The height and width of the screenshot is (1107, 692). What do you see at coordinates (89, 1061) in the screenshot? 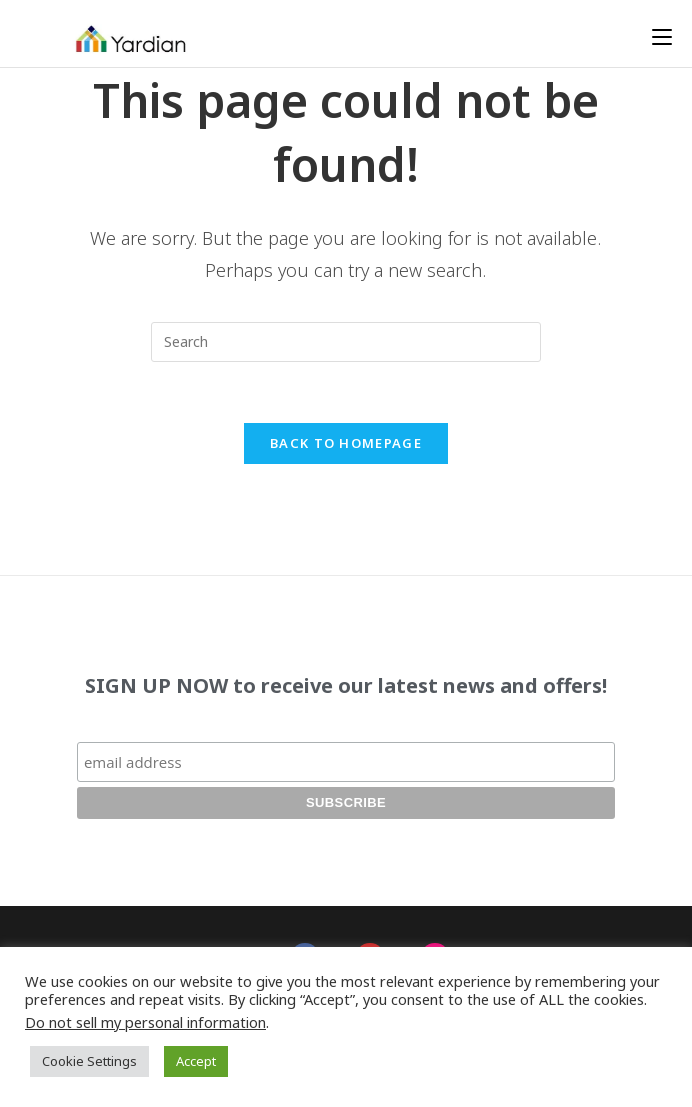
I see `Cookie Settings [button]` at bounding box center [89, 1061].